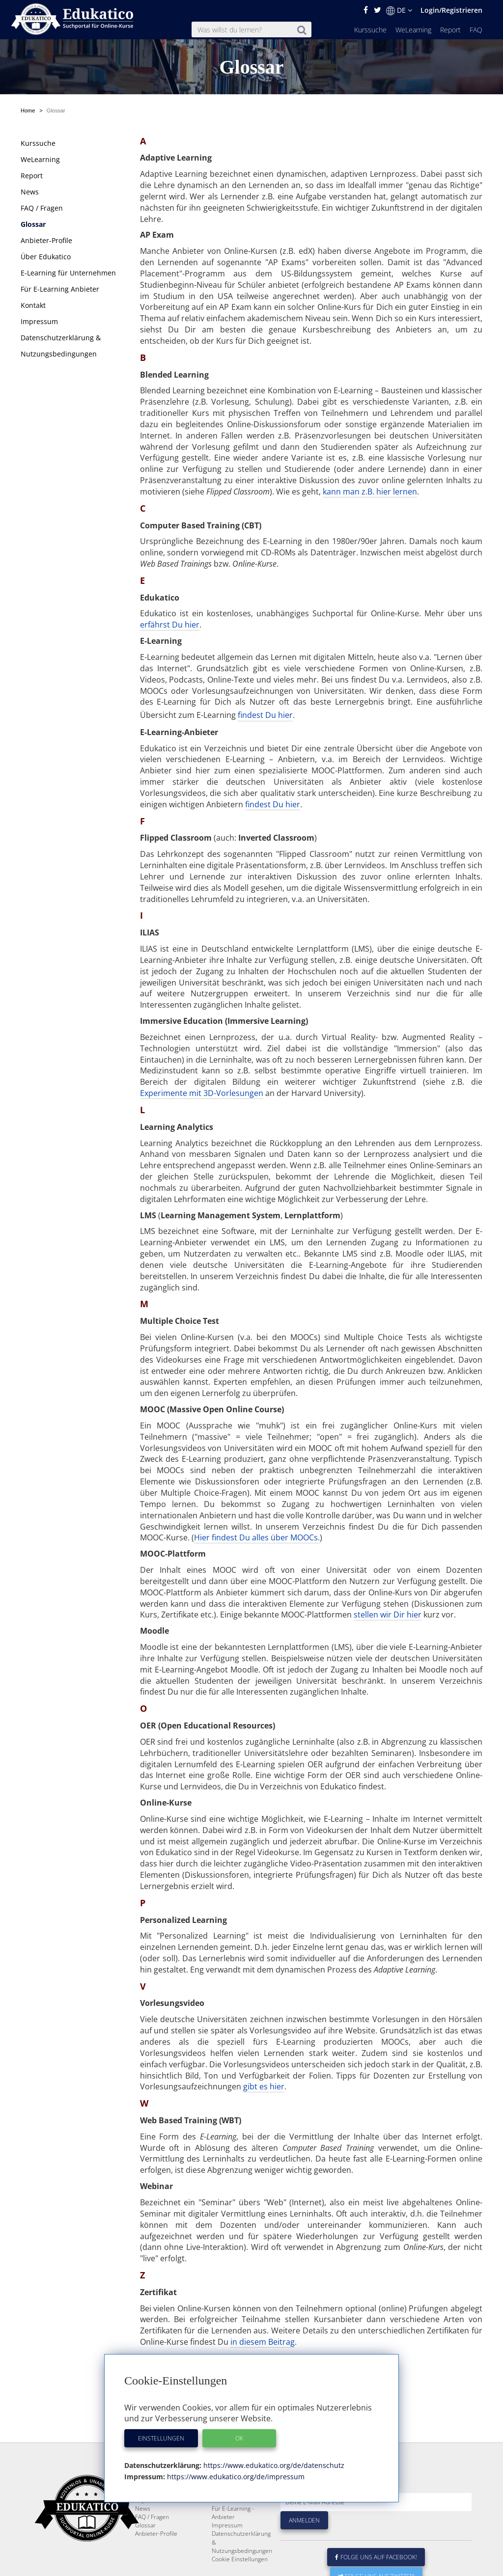 The width and height of the screenshot is (503, 2576). I want to click on Impressum, so click(39, 321).